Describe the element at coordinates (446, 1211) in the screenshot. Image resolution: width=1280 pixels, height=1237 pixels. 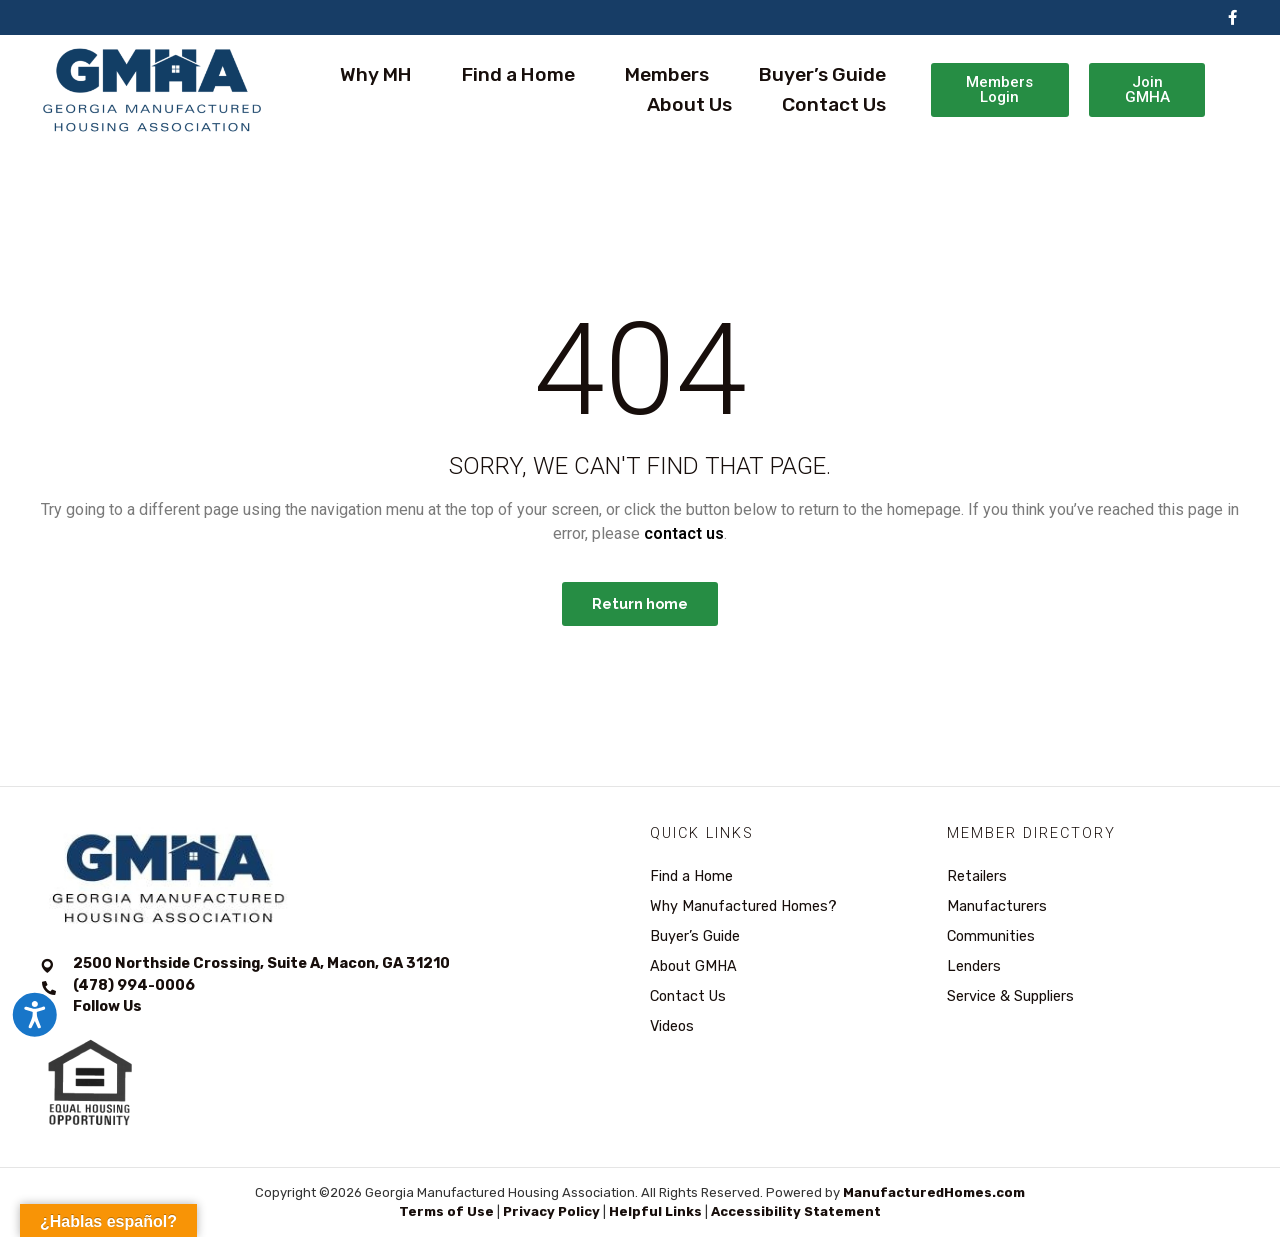
I see `Terms of Use` at that location.